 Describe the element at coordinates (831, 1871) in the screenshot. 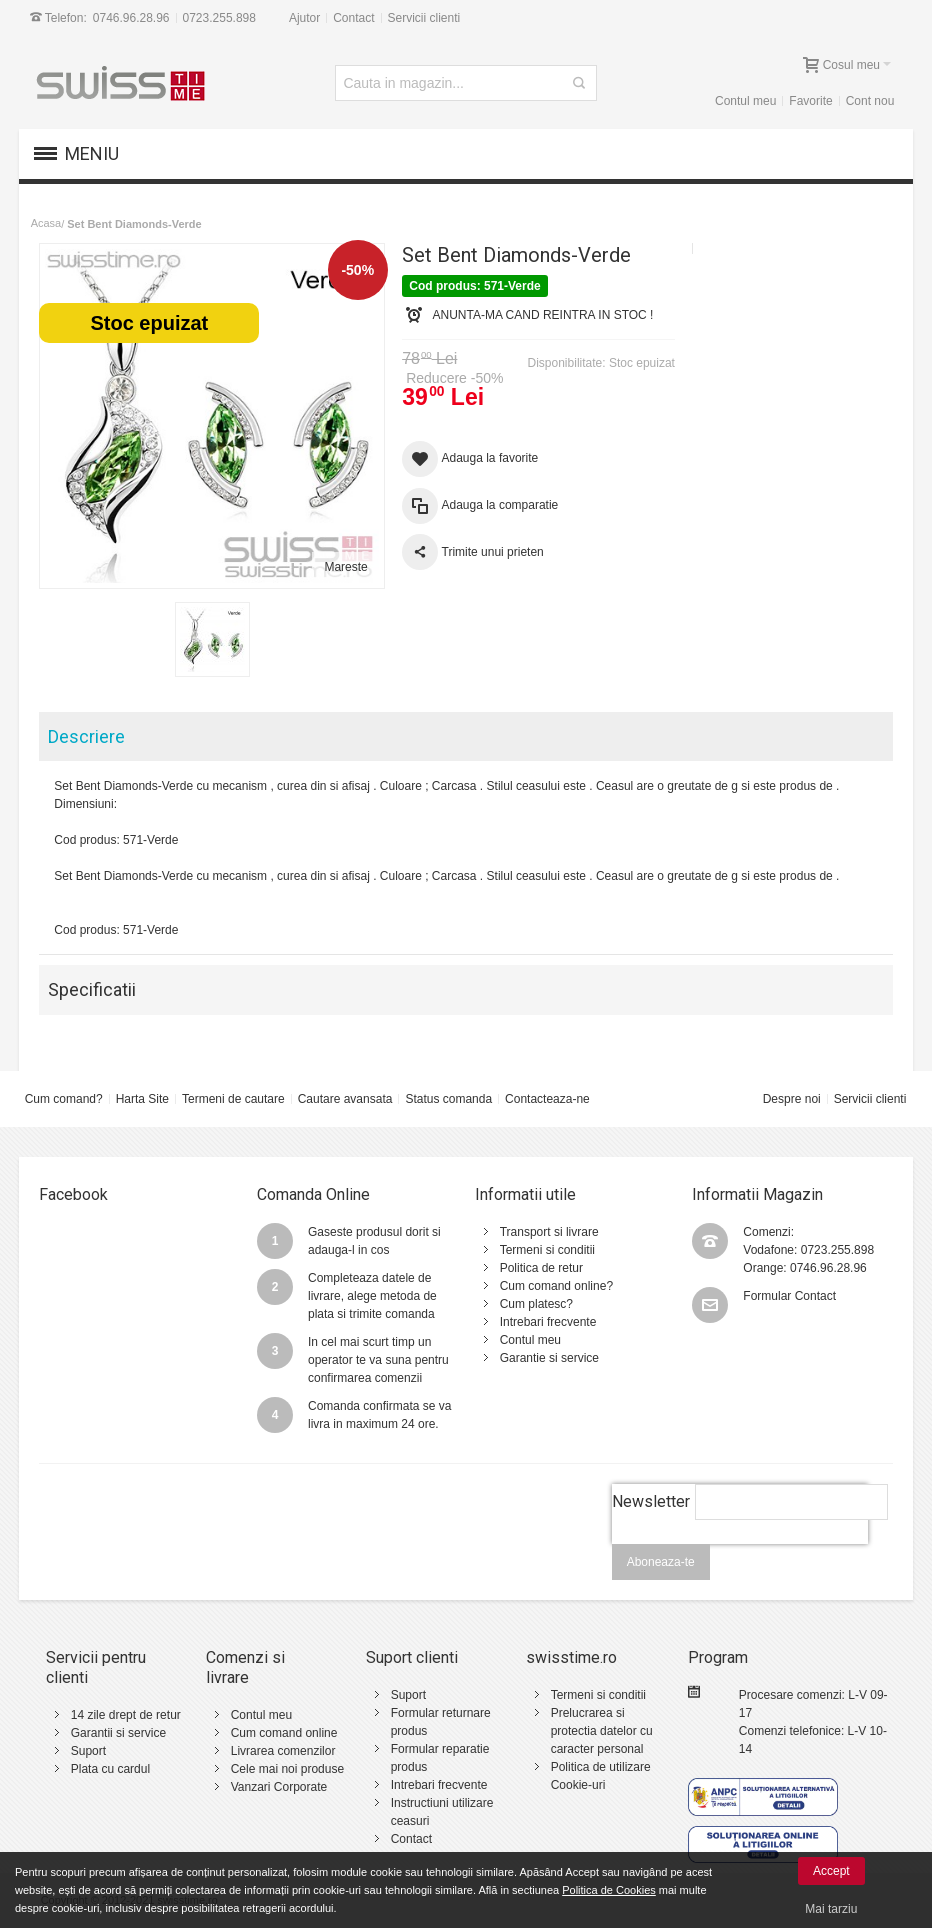

I see `Accept` at that location.